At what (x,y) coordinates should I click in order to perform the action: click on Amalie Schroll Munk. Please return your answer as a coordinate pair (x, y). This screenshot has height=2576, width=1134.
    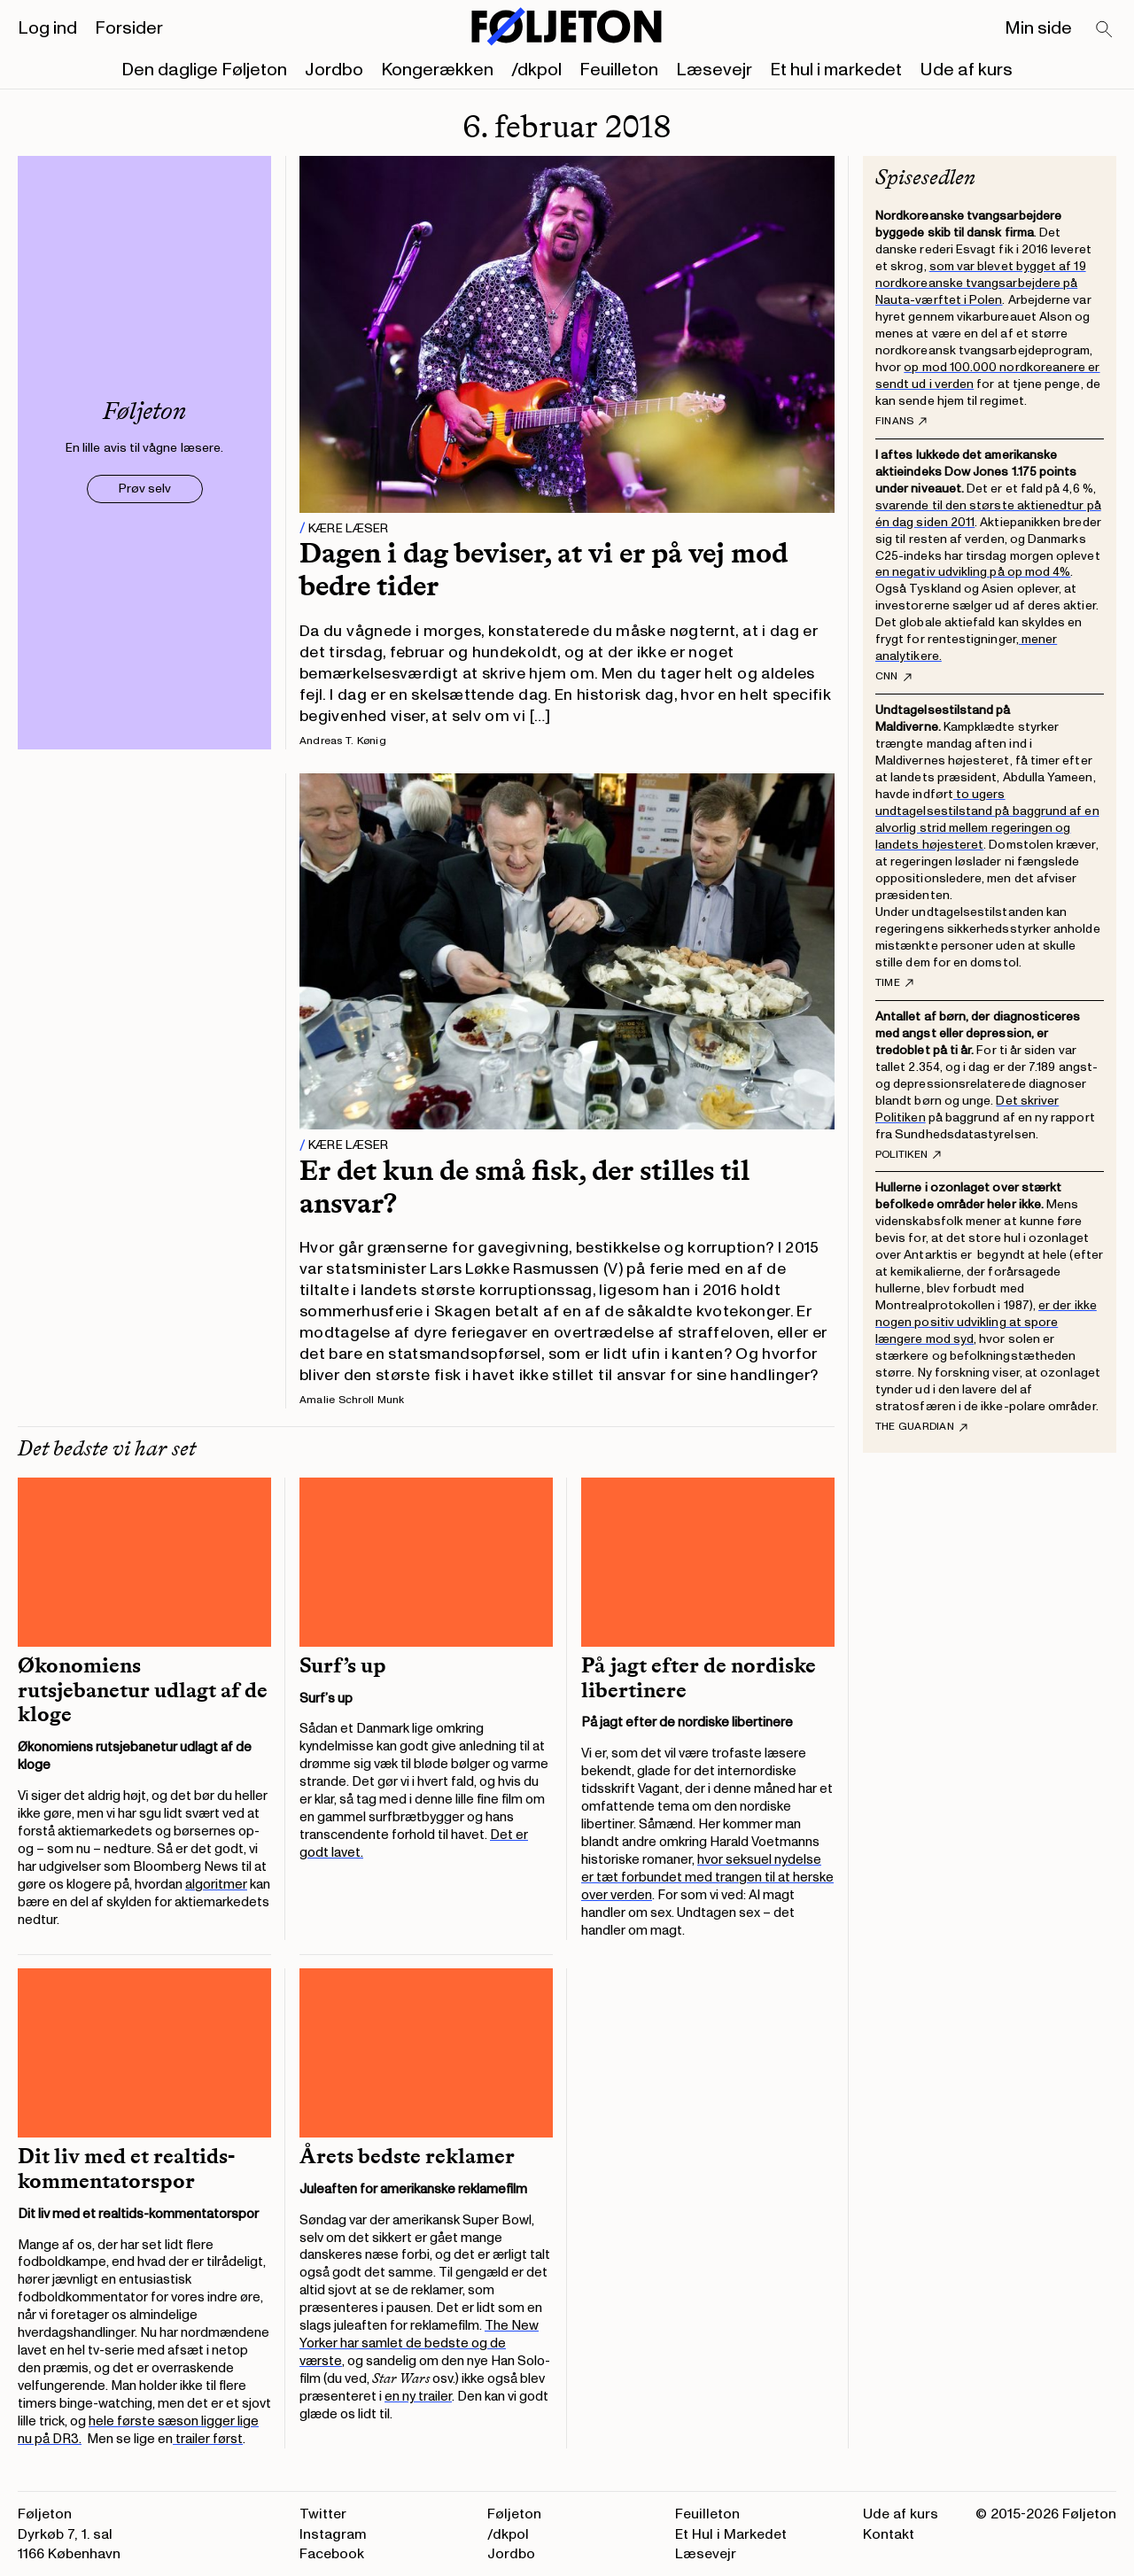
    Looking at the image, I should click on (352, 1400).